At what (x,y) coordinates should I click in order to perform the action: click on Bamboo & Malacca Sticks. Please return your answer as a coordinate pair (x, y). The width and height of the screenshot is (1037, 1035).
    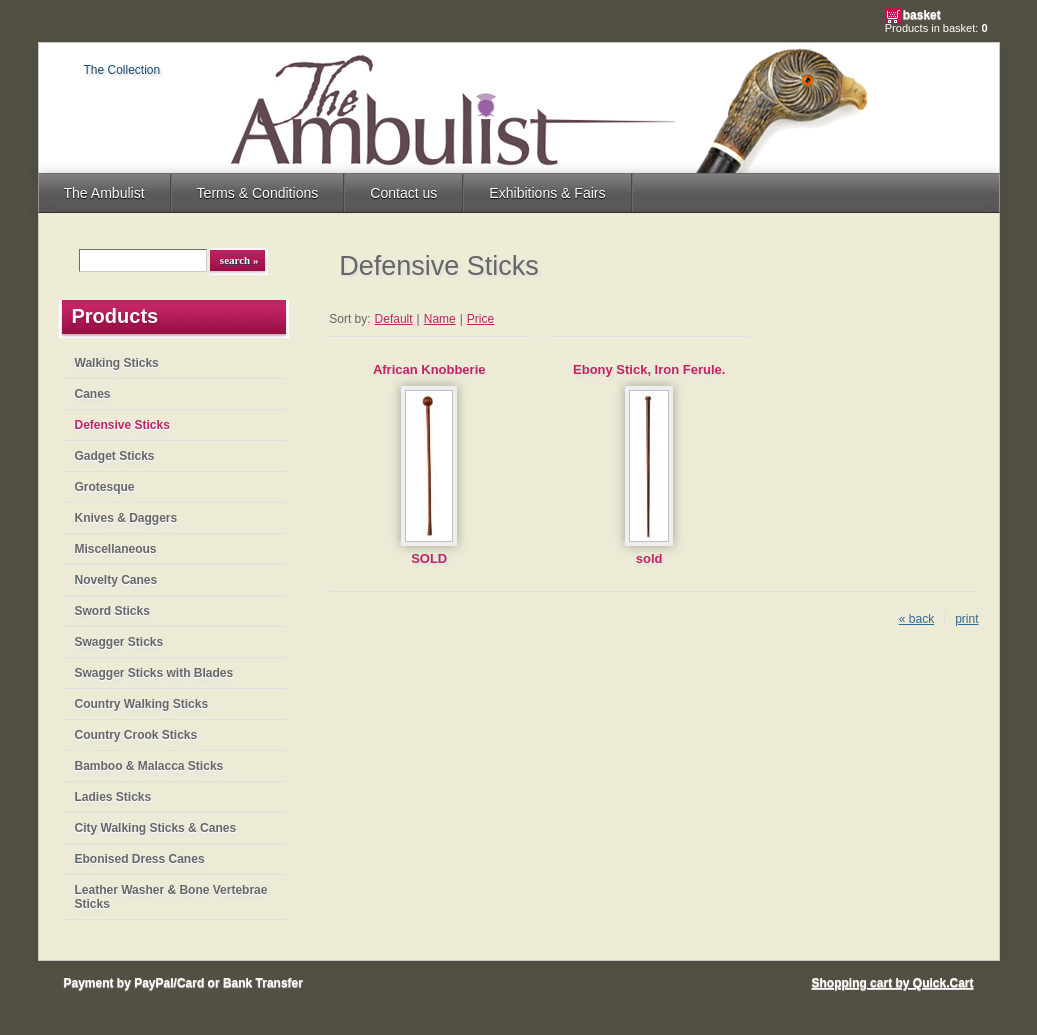
    Looking at the image, I should click on (149, 766).